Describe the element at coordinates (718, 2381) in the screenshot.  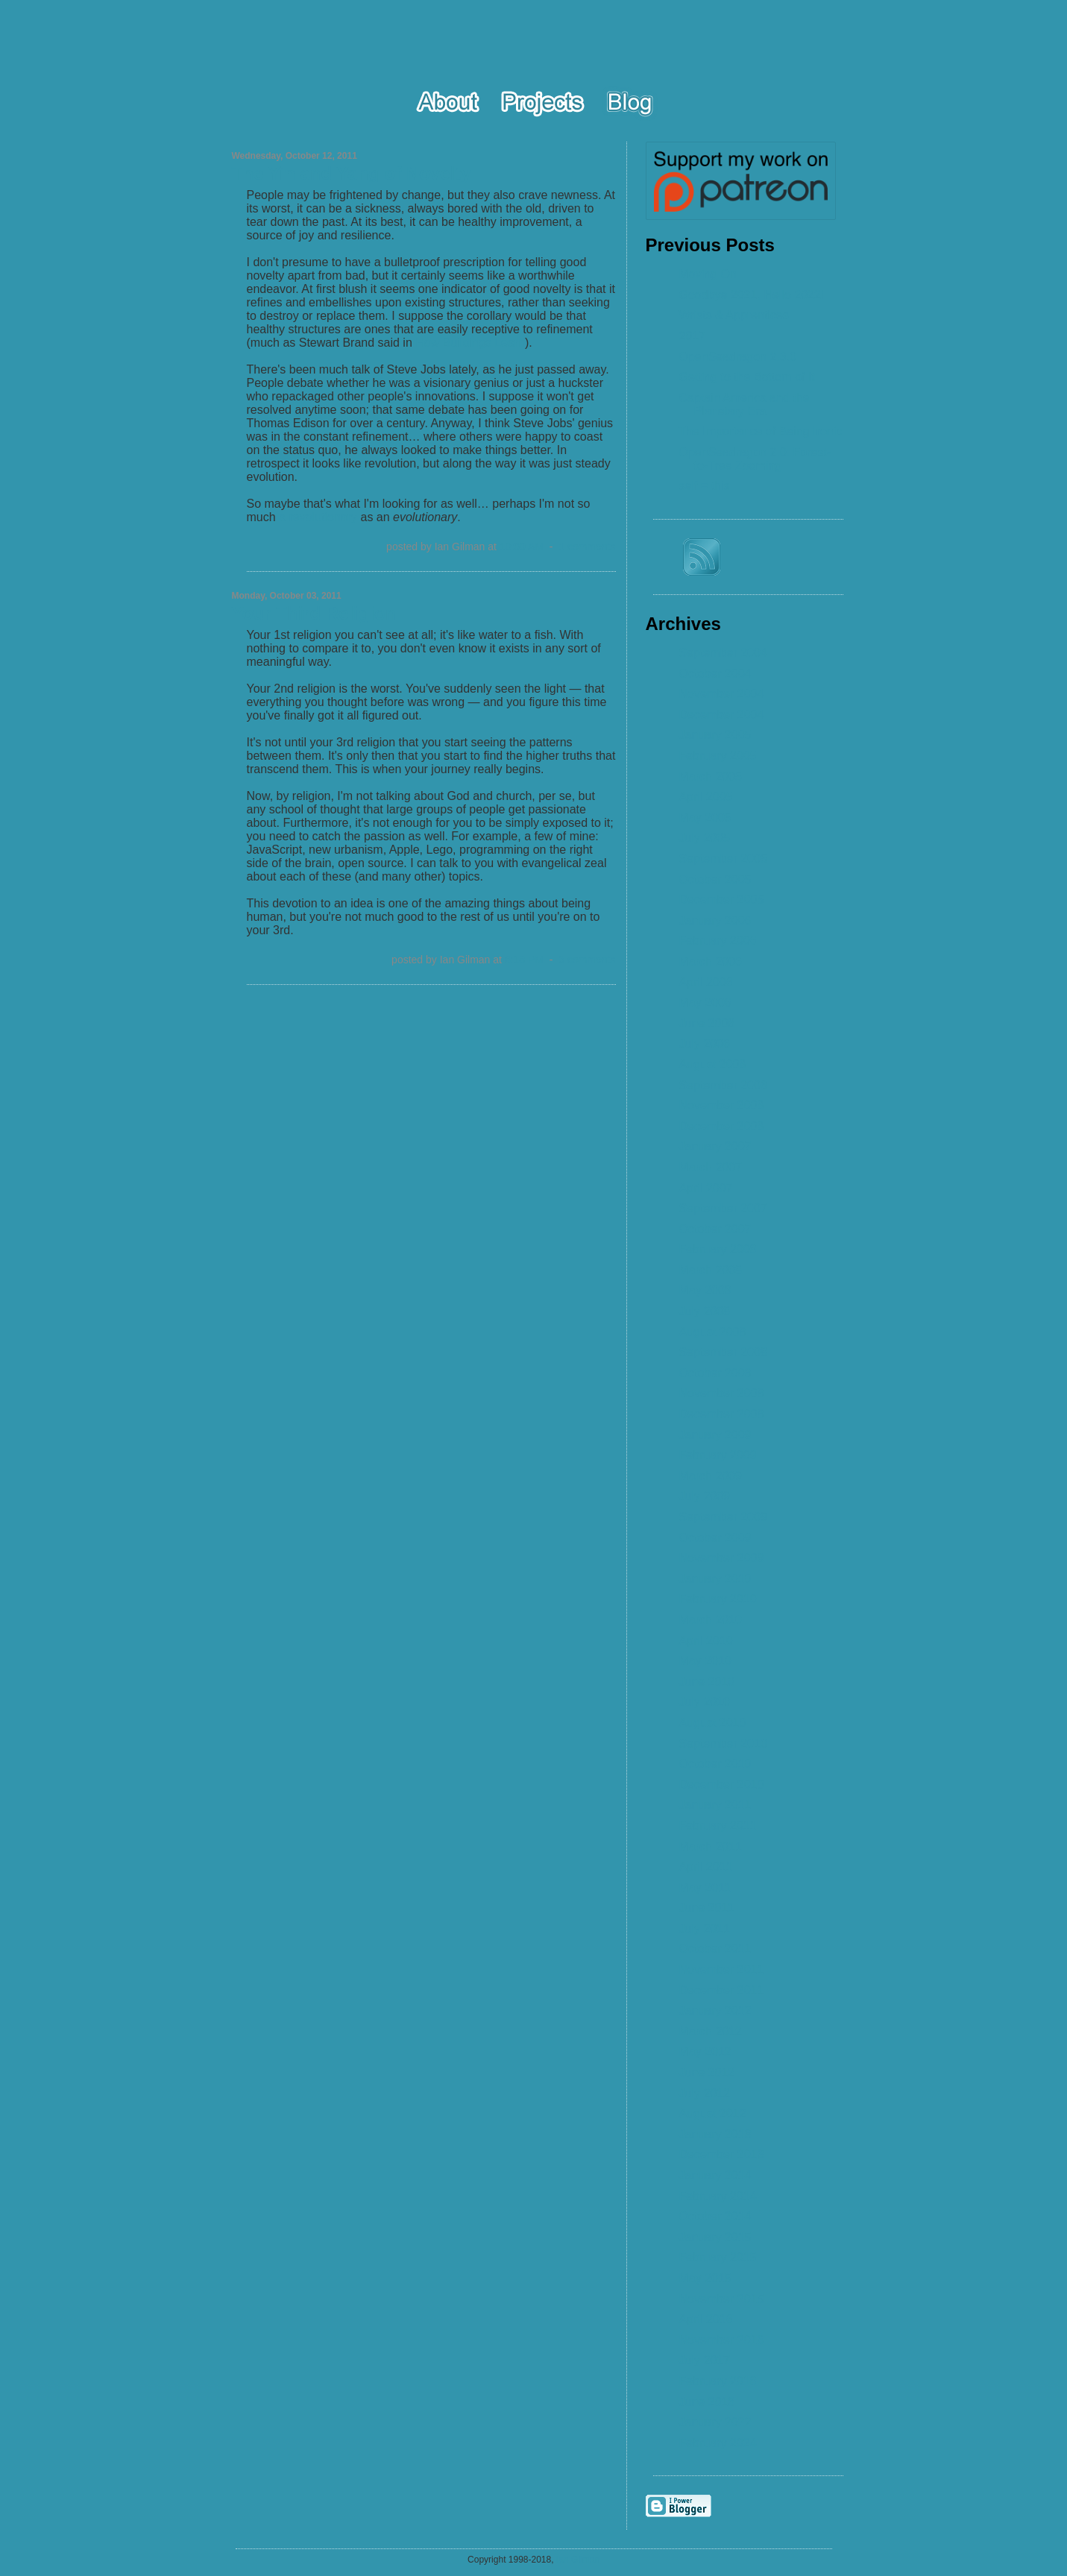
I see `February 2018` at that location.